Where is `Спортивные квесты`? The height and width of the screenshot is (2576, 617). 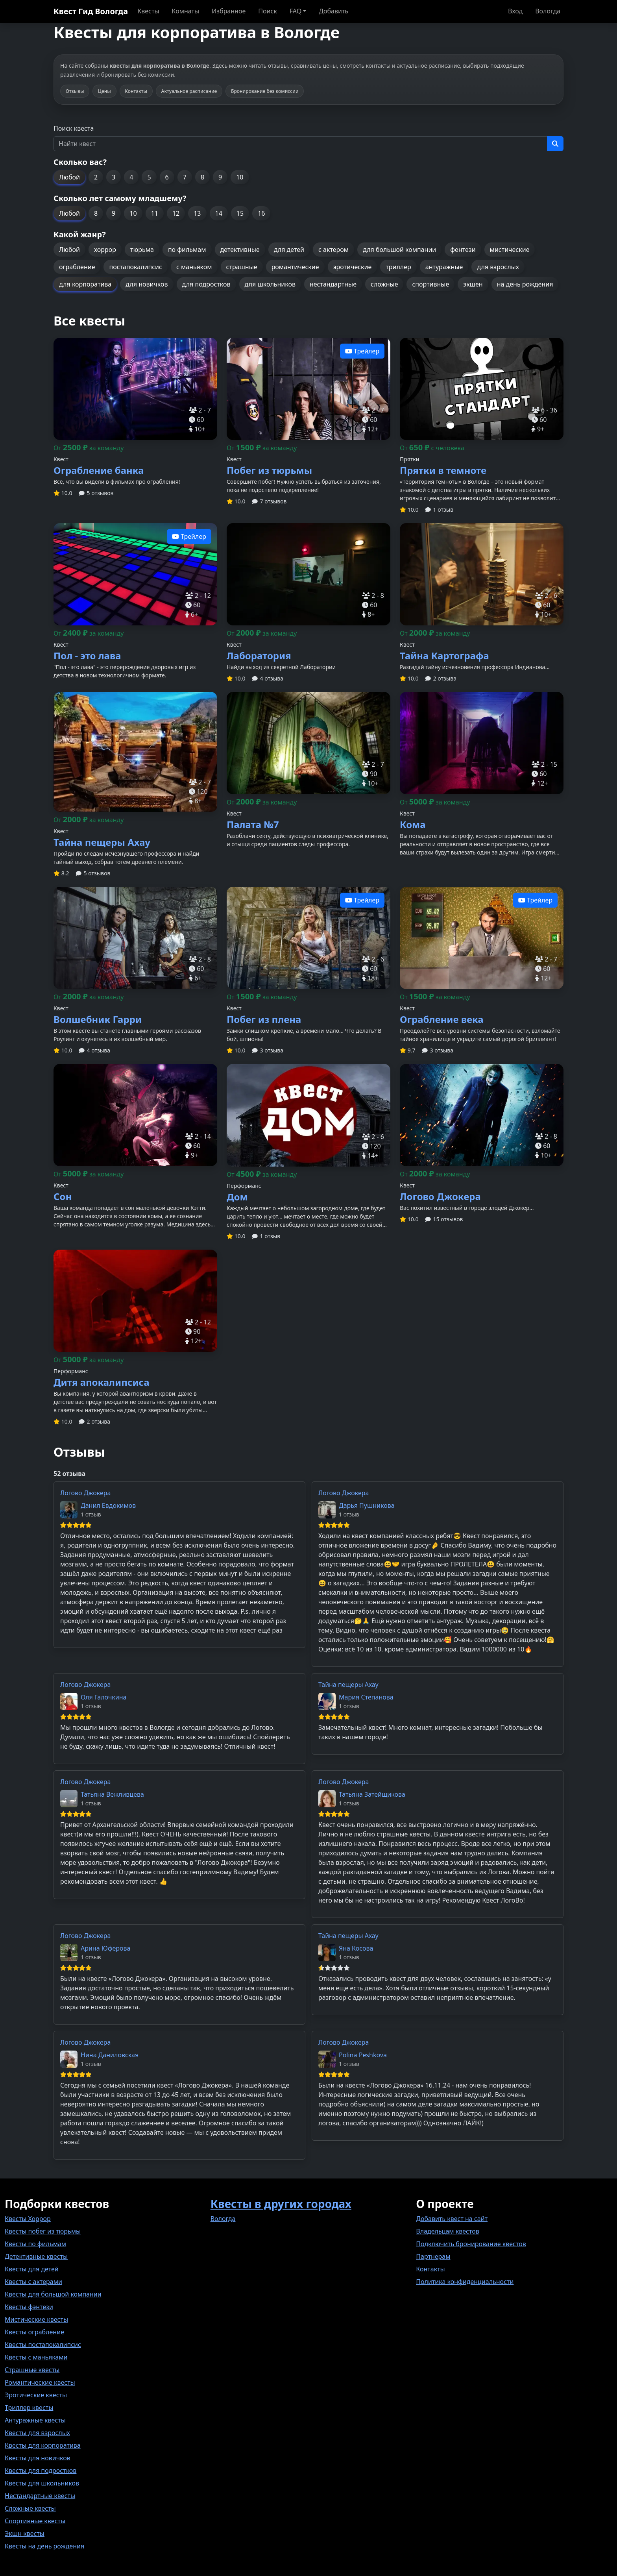 Спортивные квесты is located at coordinates (35, 2521).